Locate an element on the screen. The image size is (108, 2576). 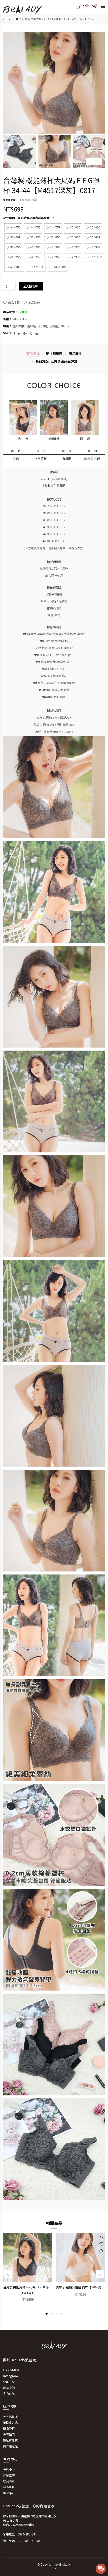
[option] is located at coordinates (19, 151).